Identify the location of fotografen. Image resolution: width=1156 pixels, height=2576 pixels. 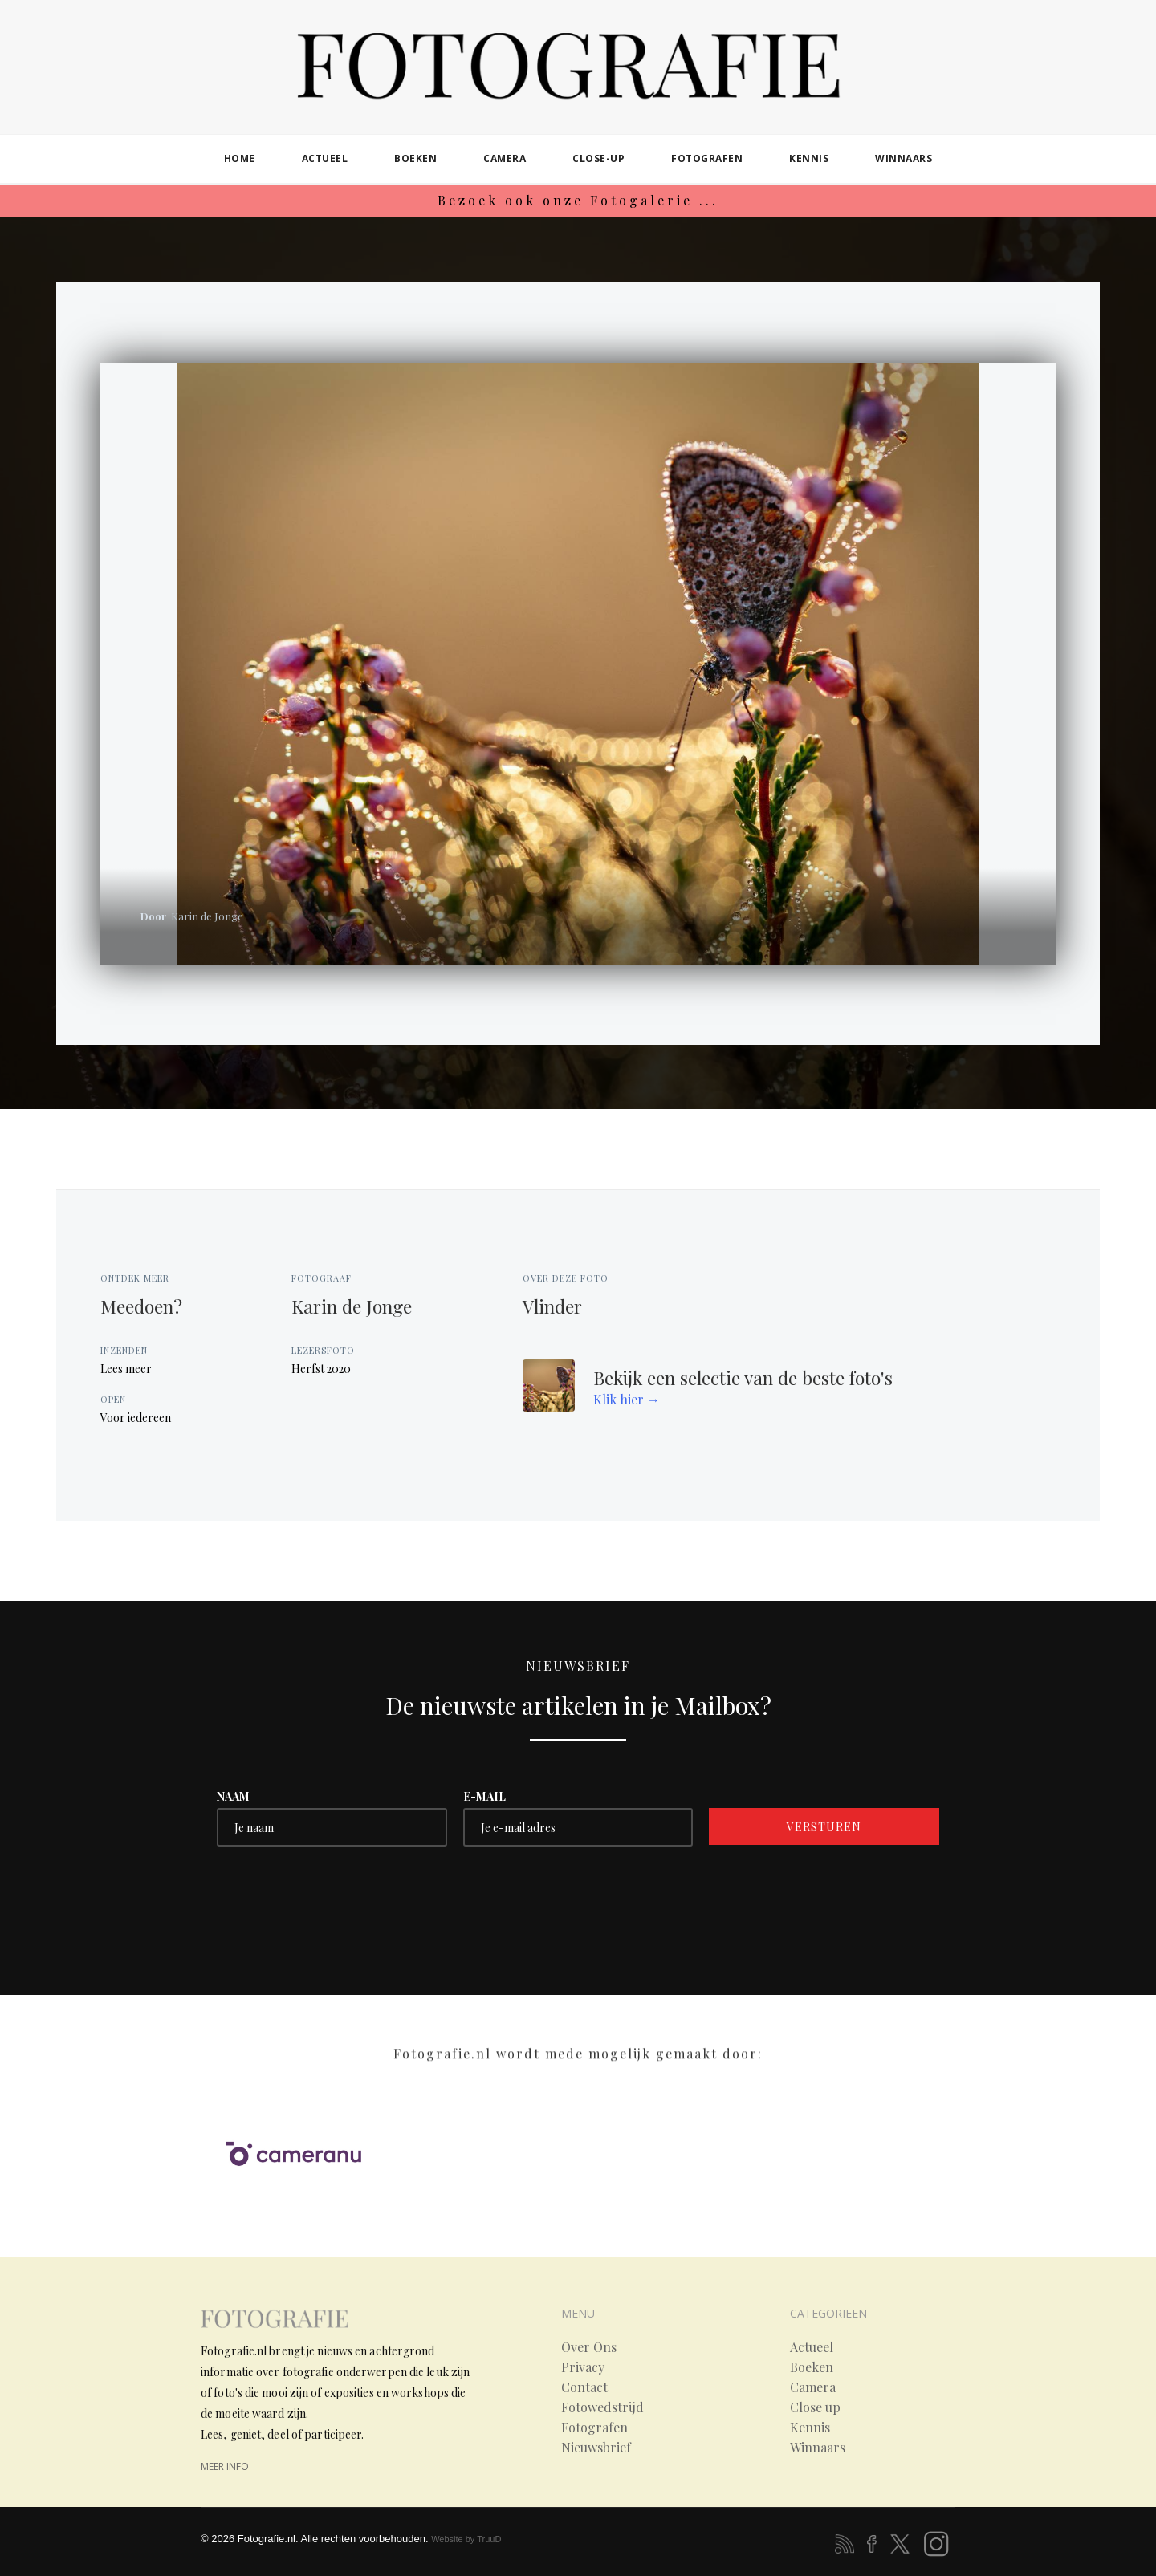
(707, 158).